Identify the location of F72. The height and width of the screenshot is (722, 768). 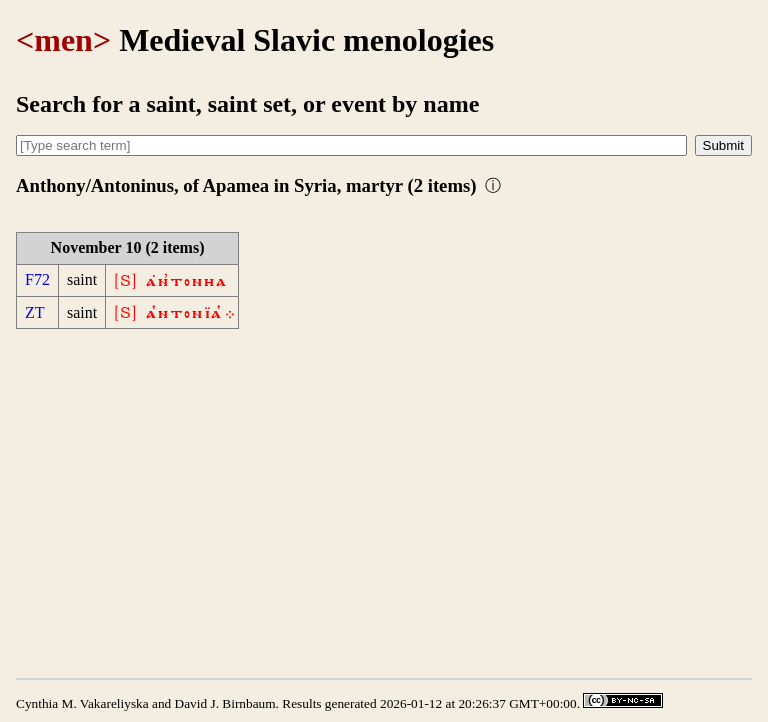
(37, 279).